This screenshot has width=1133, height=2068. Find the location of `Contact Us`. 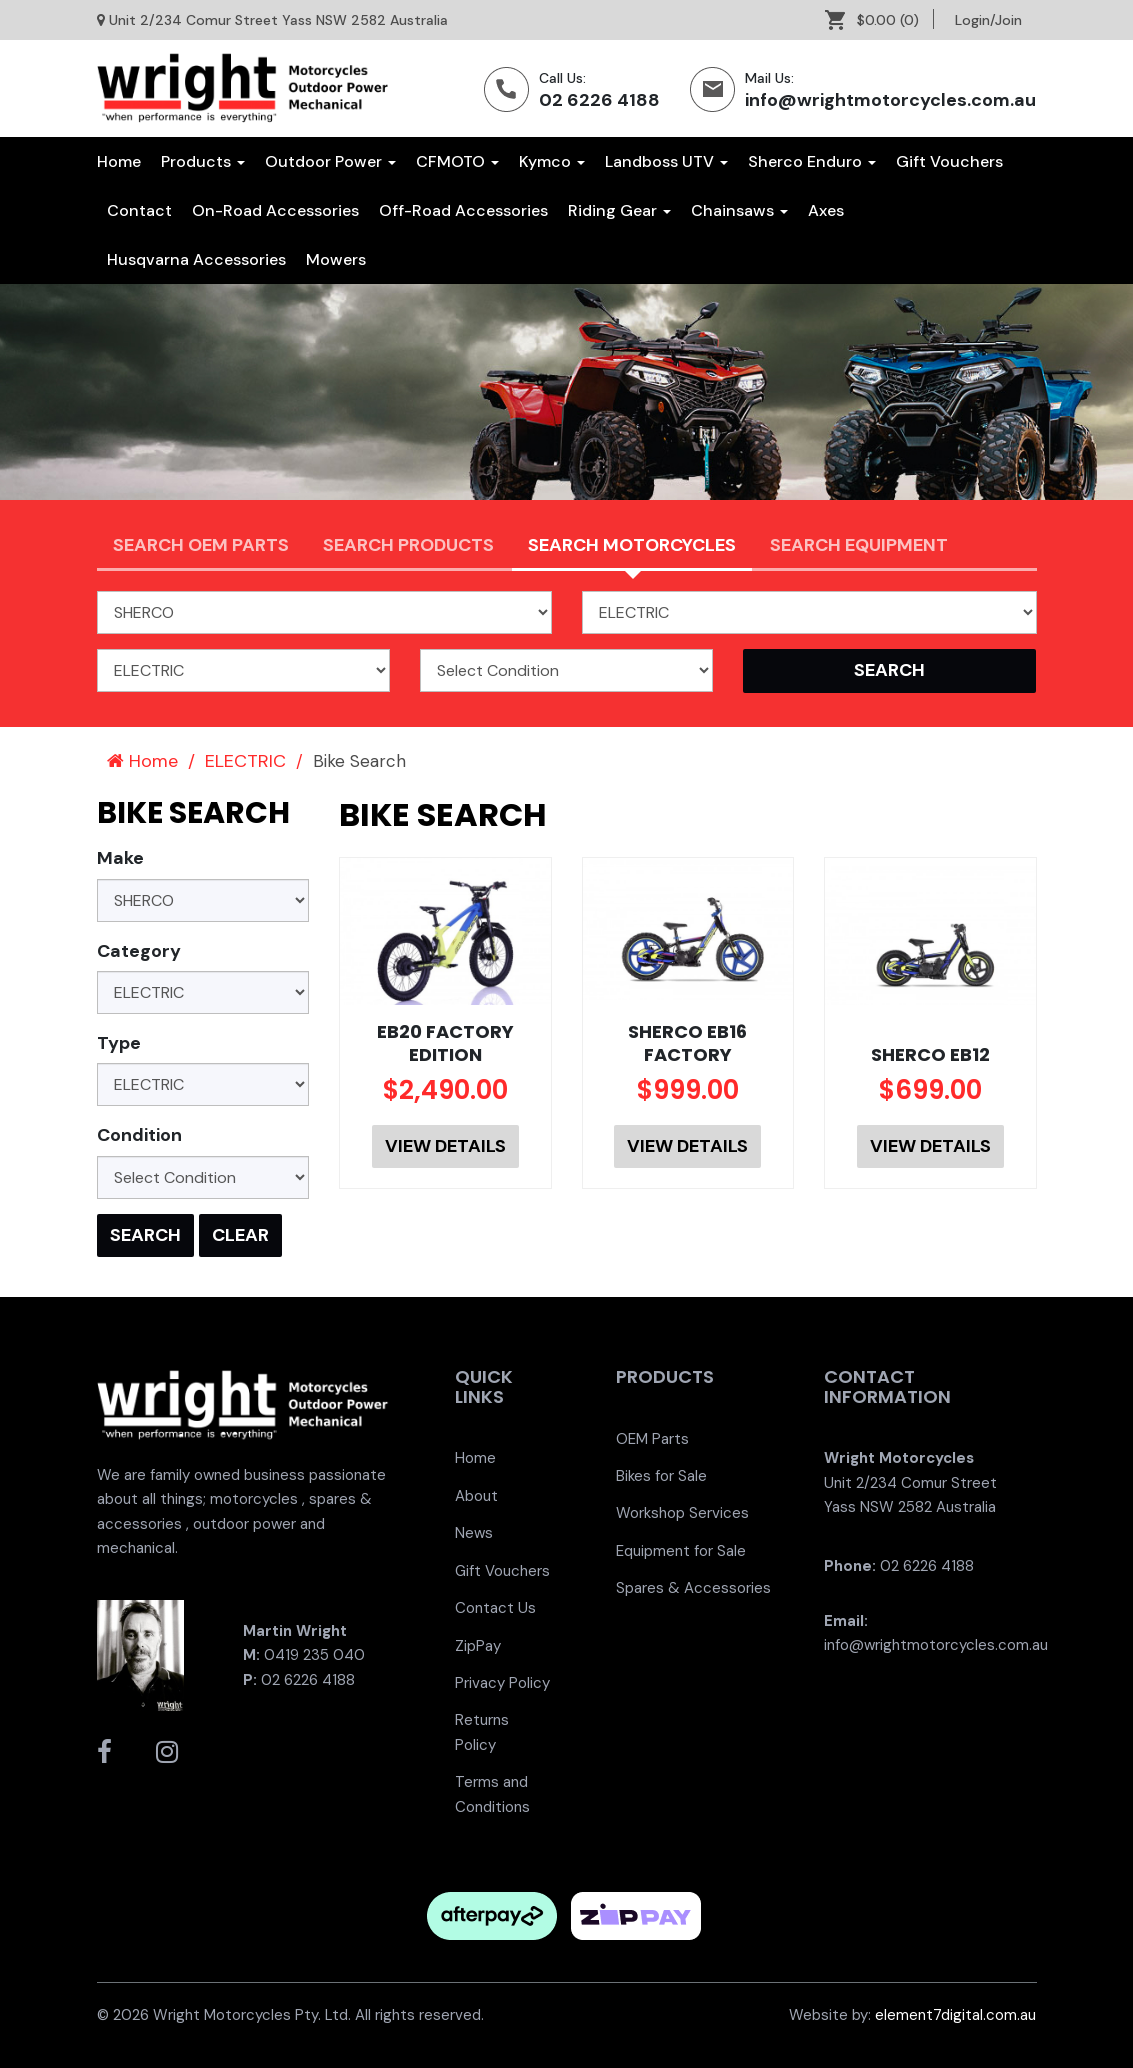

Contact Us is located at coordinates (495, 1608).